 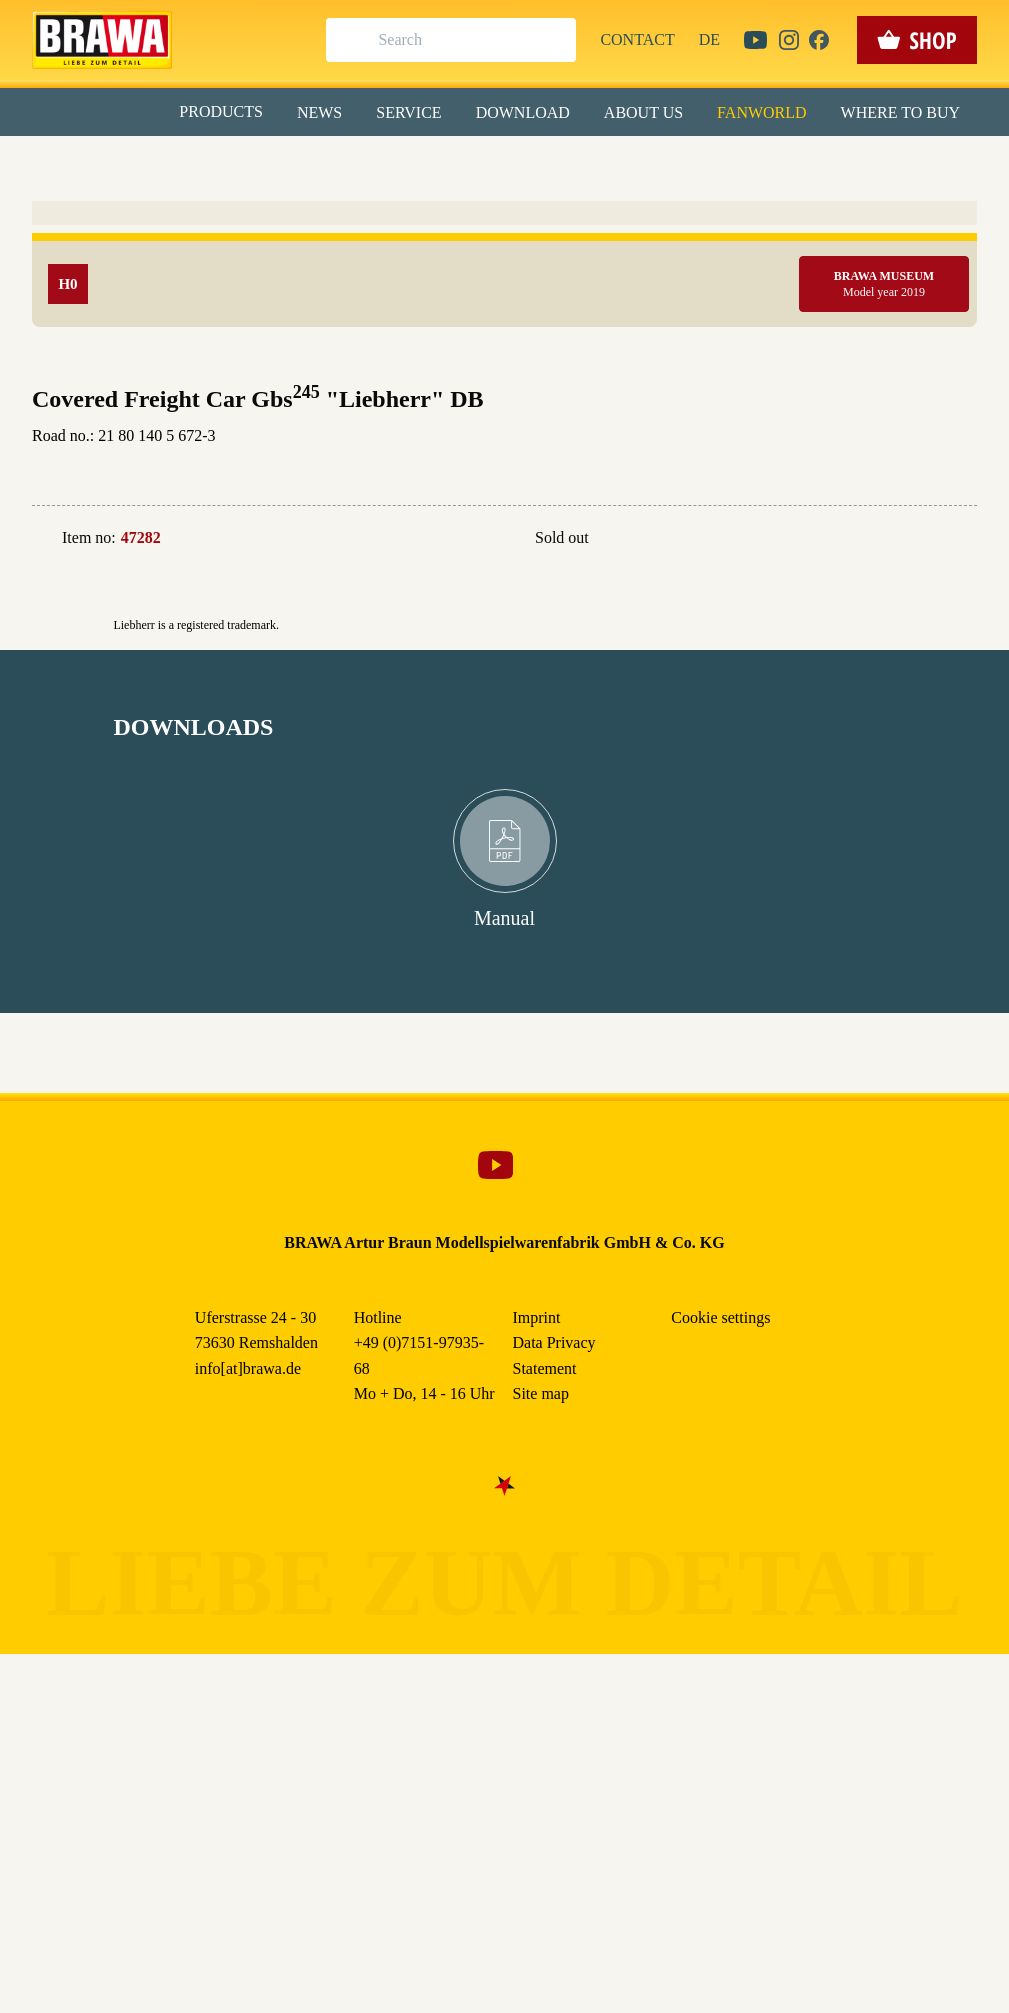 What do you see at coordinates (576, 459) in the screenshot?
I see `Imprint` at bounding box center [576, 459].